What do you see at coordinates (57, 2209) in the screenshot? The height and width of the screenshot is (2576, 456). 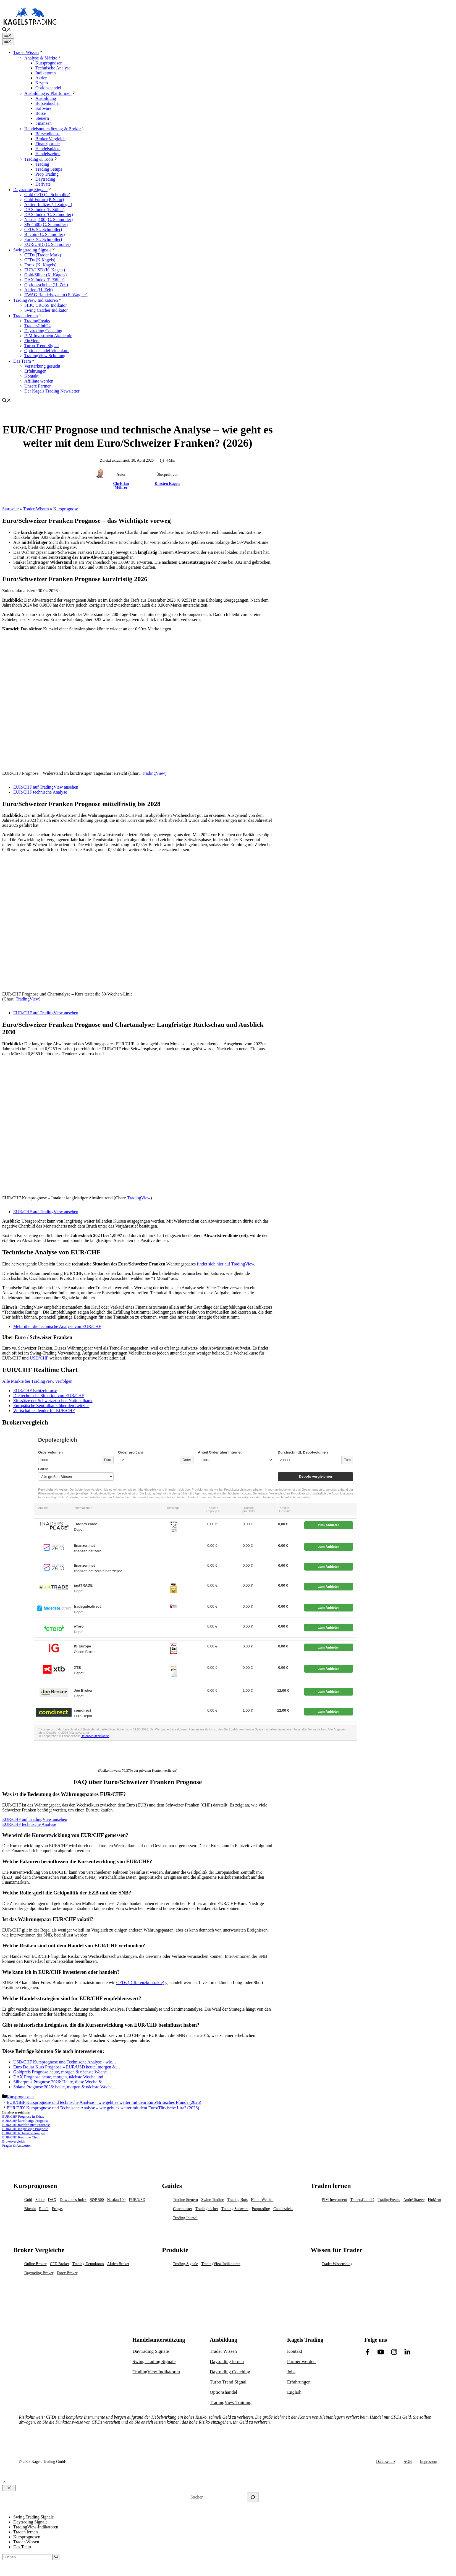 I see `Erdgas` at bounding box center [57, 2209].